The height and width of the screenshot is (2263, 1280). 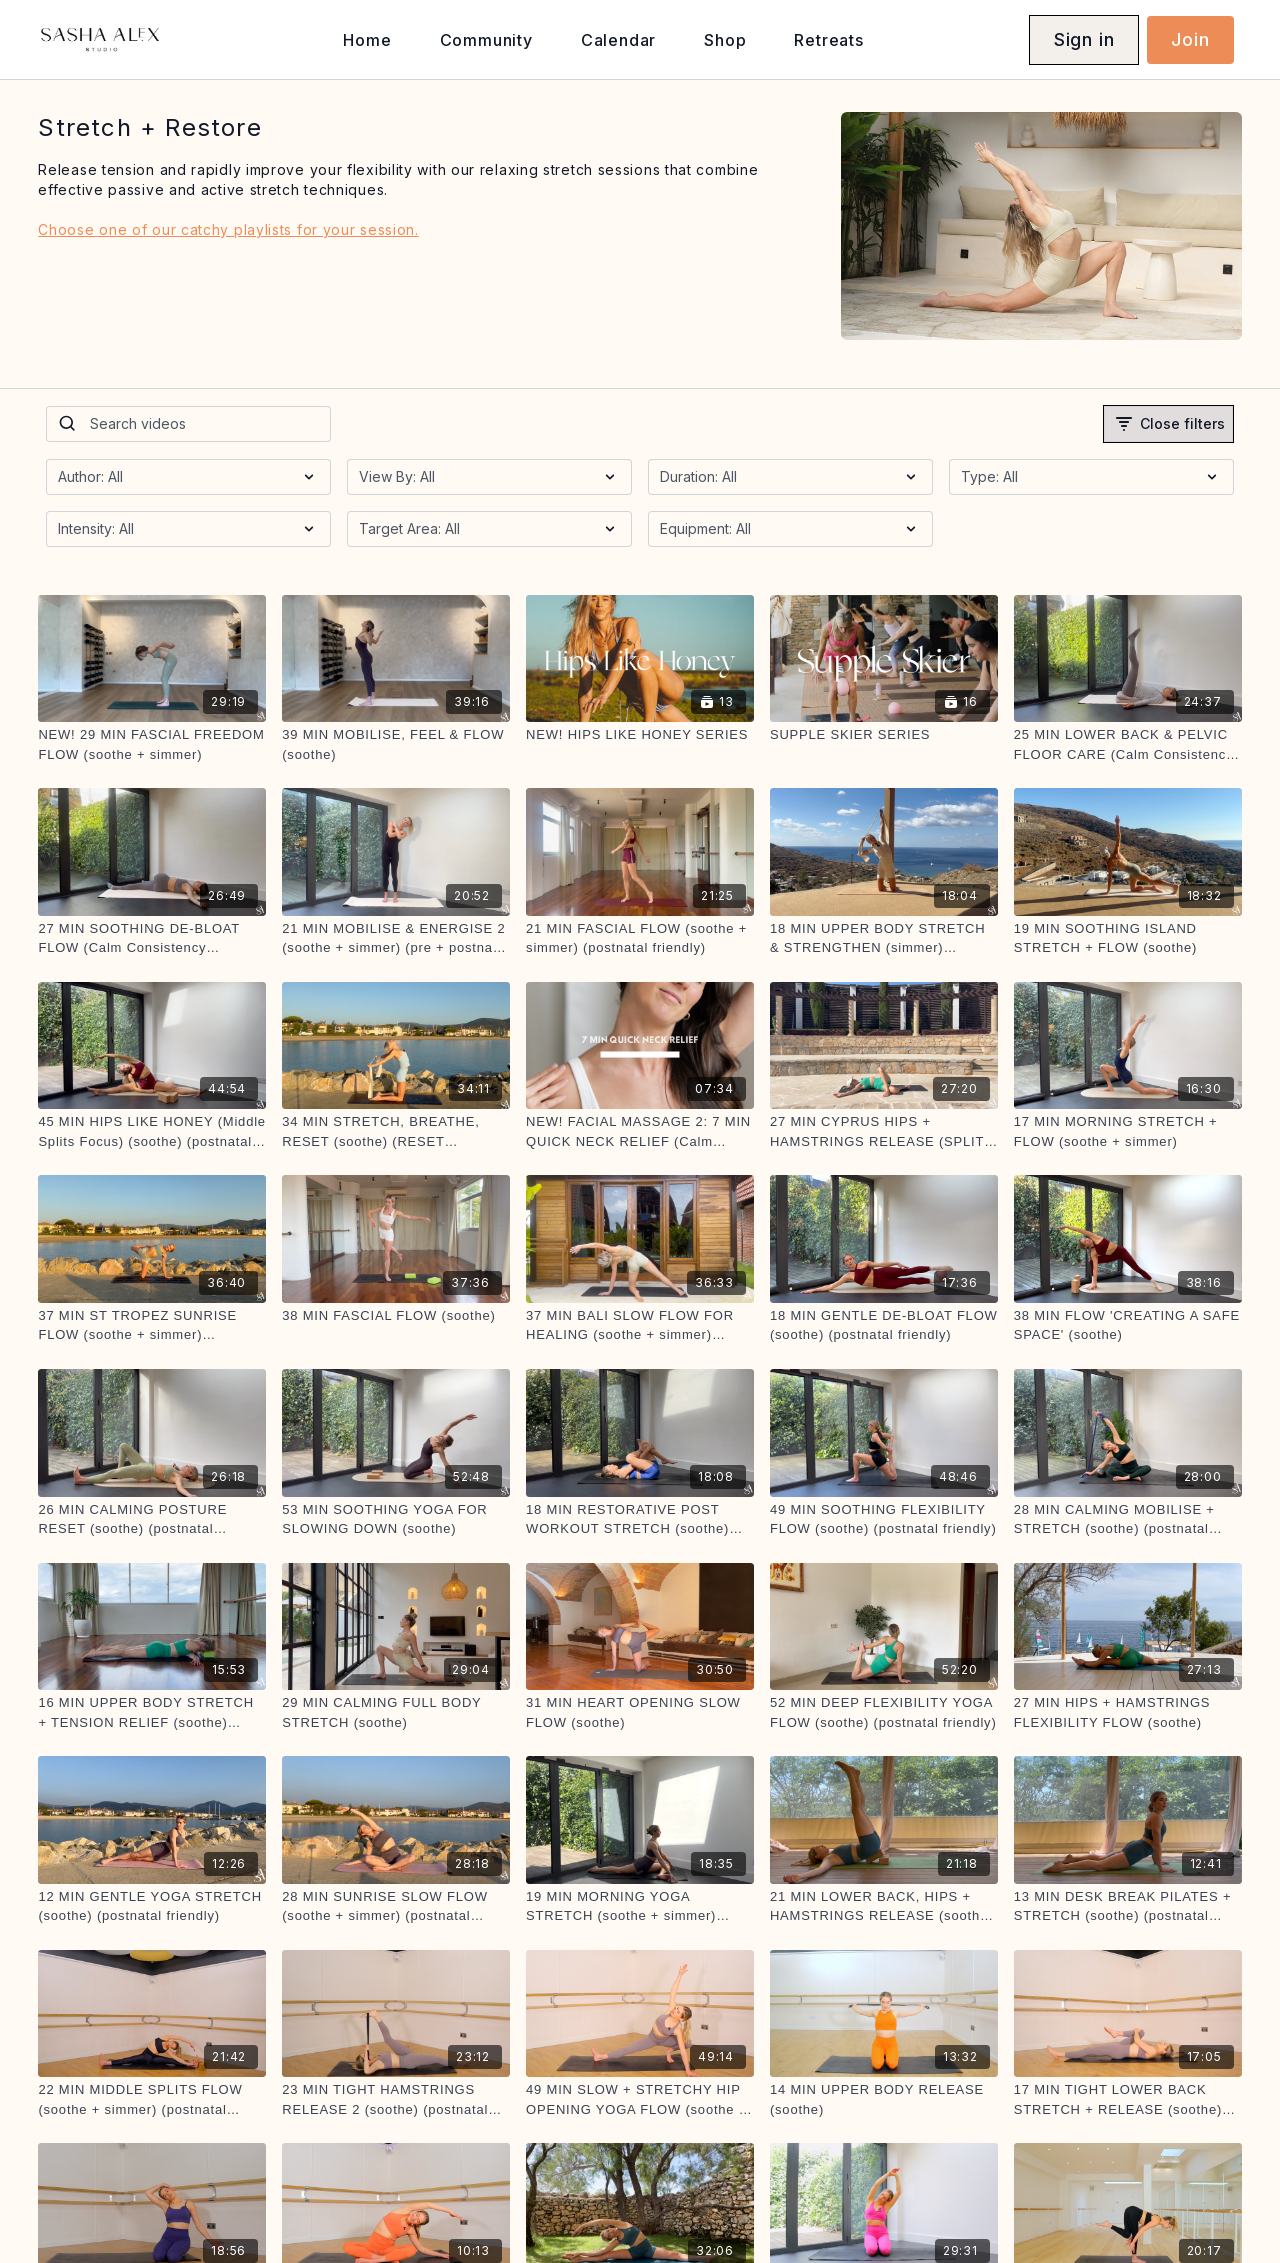 I want to click on [21 MIN LOWER BACK, HIPS + HAMSTRINGS RELEASE (soothe) (postnatal friendly)], so click(x=884, y=1906).